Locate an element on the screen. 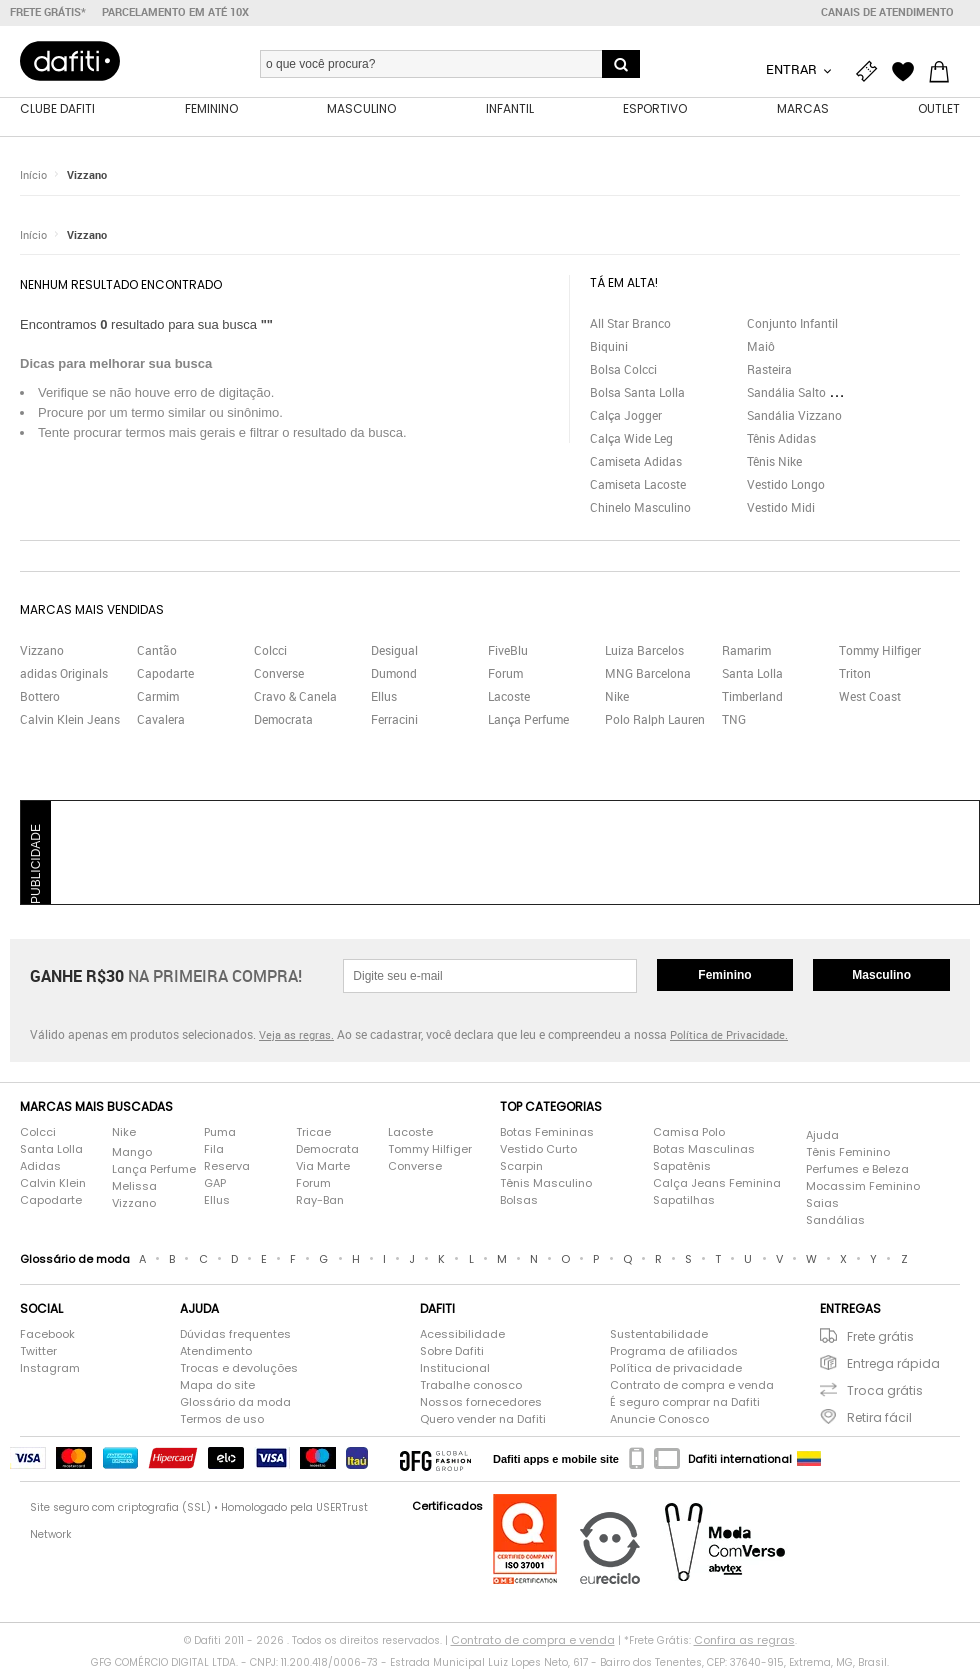 This screenshot has height=1670, width=980. Política de privacidade is located at coordinates (676, 1368).